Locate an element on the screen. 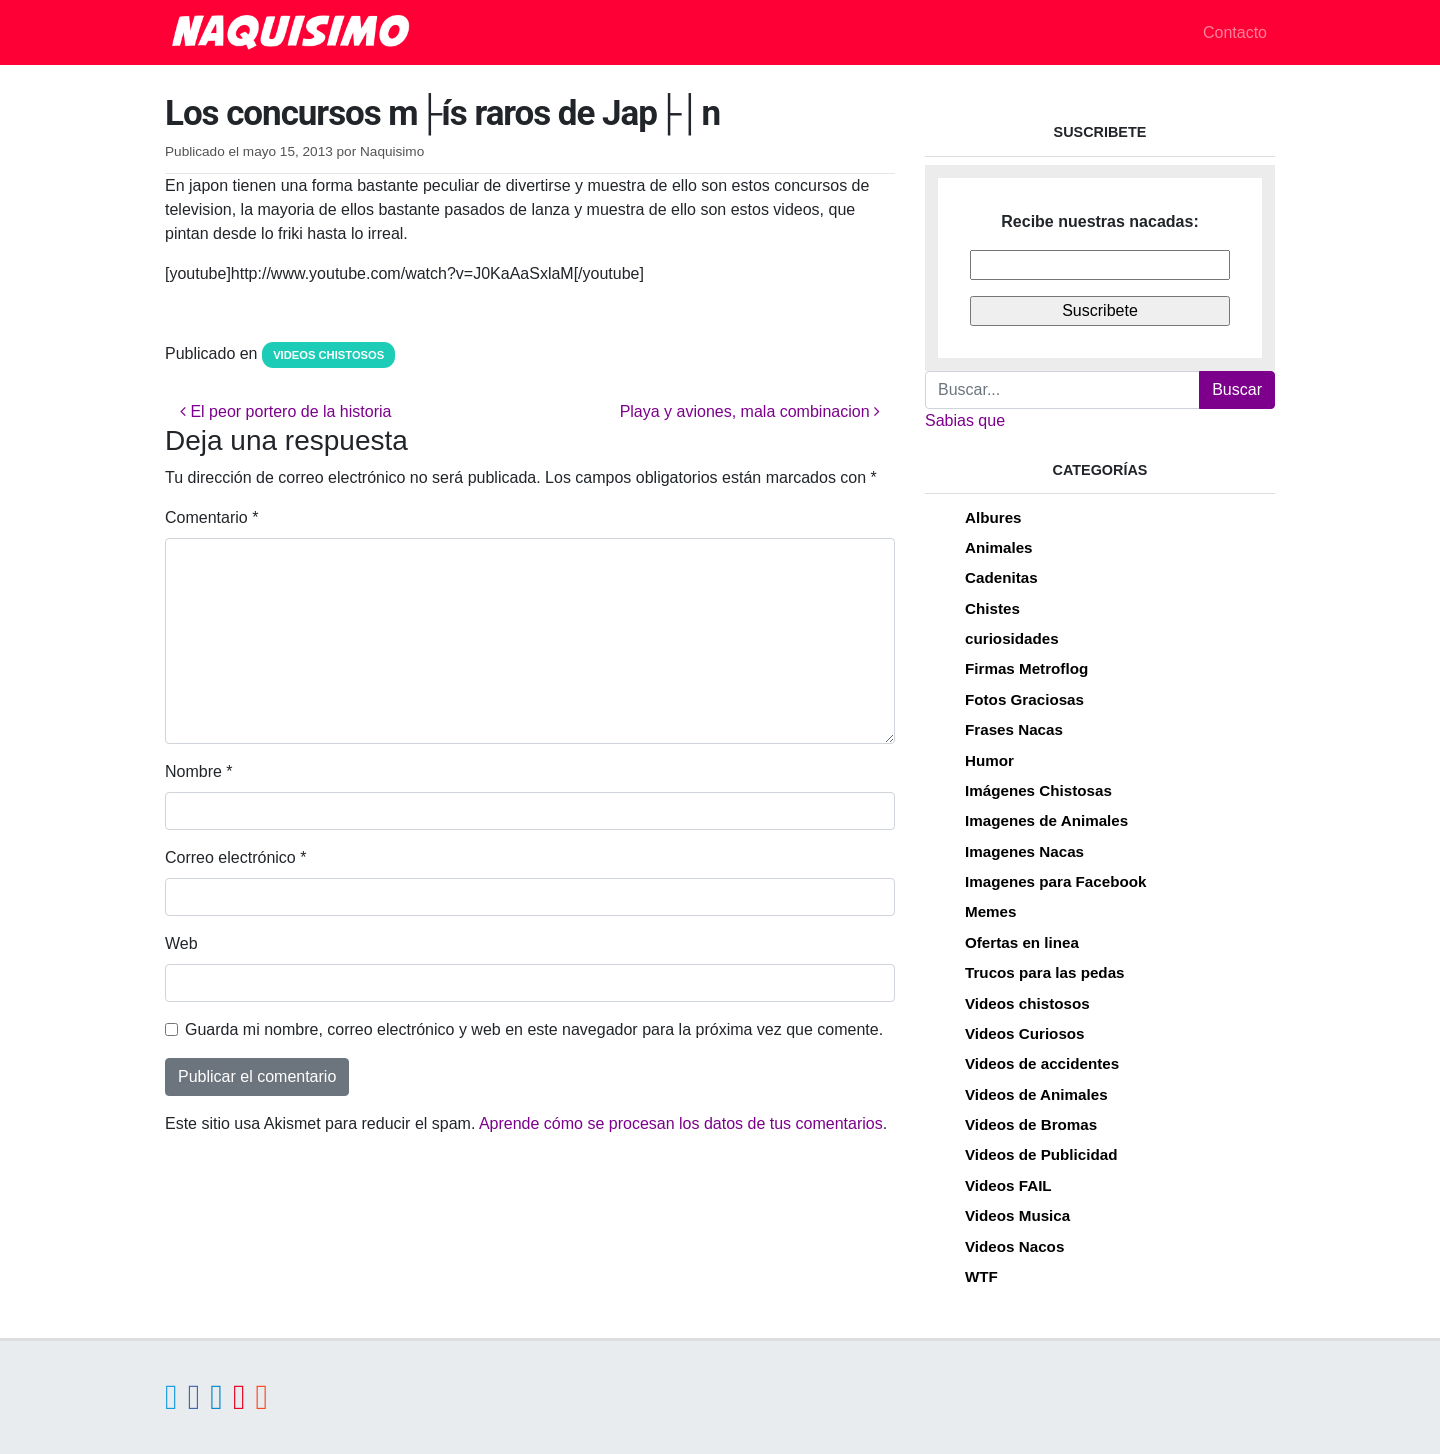  Videos de Publicidad is located at coordinates (1041, 1154).